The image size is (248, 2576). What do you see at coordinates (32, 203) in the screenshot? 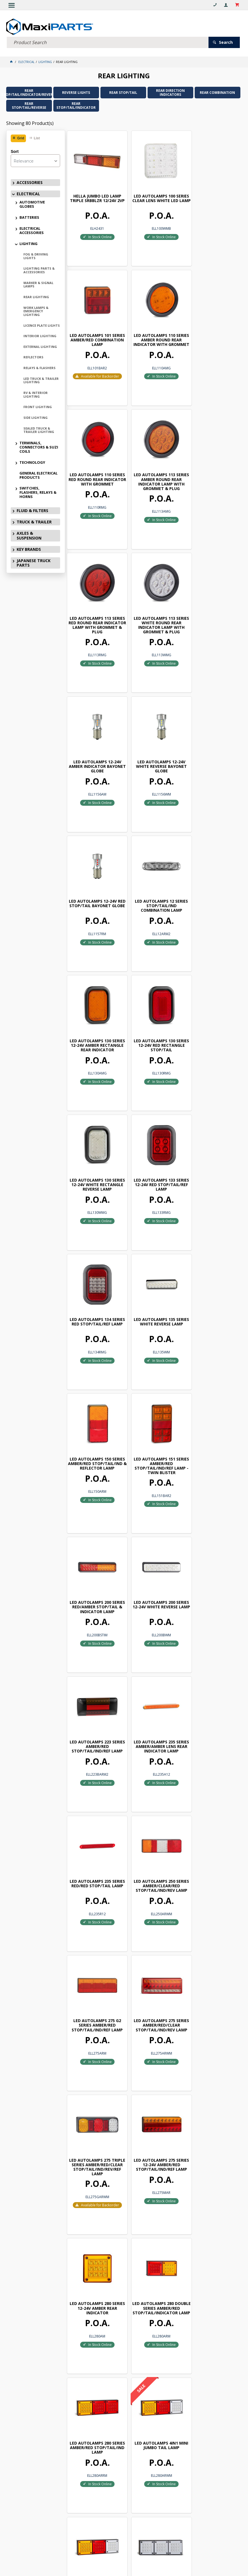
I see `AUTOMOTIVE GLOBES` at bounding box center [32, 203].